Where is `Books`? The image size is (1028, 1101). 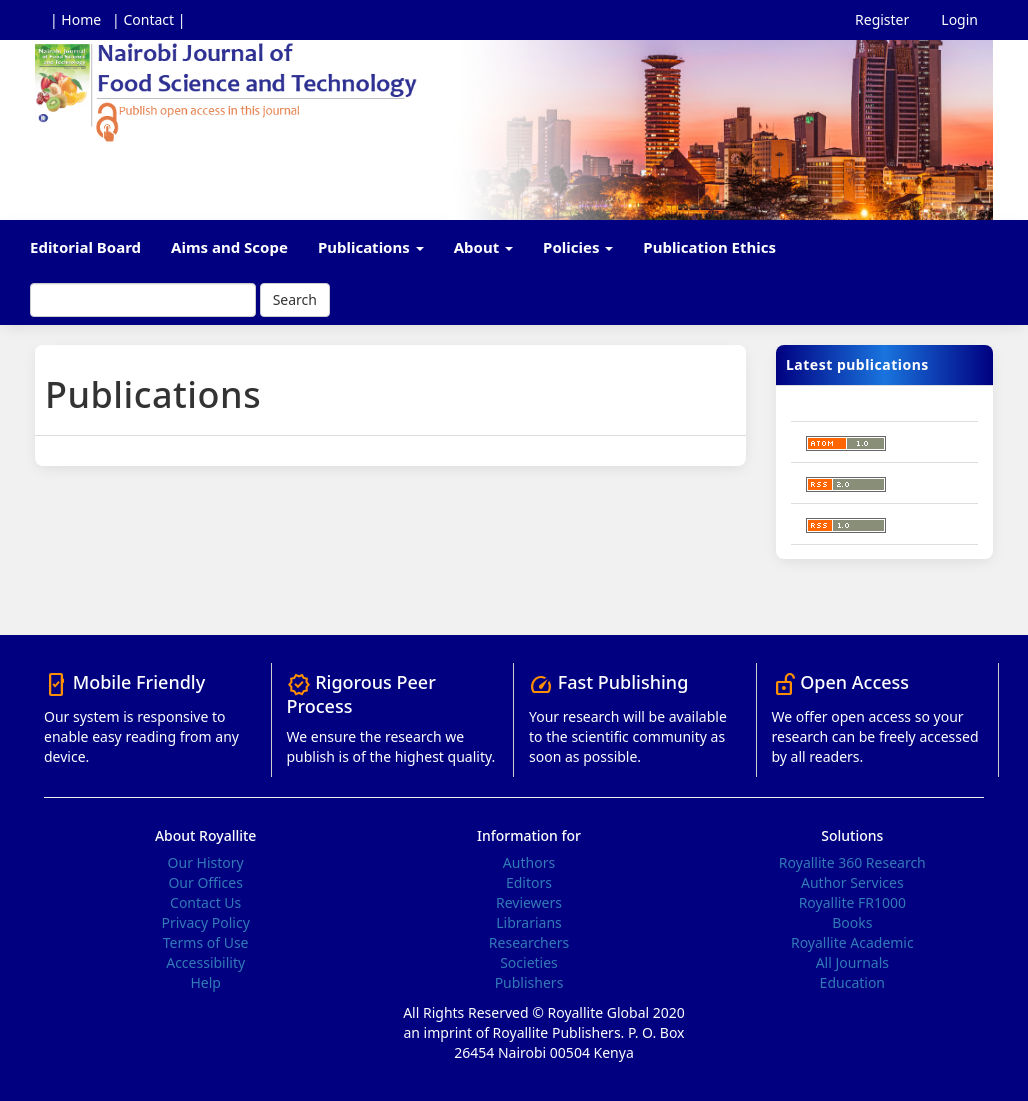 Books is located at coordinates (852, 922).